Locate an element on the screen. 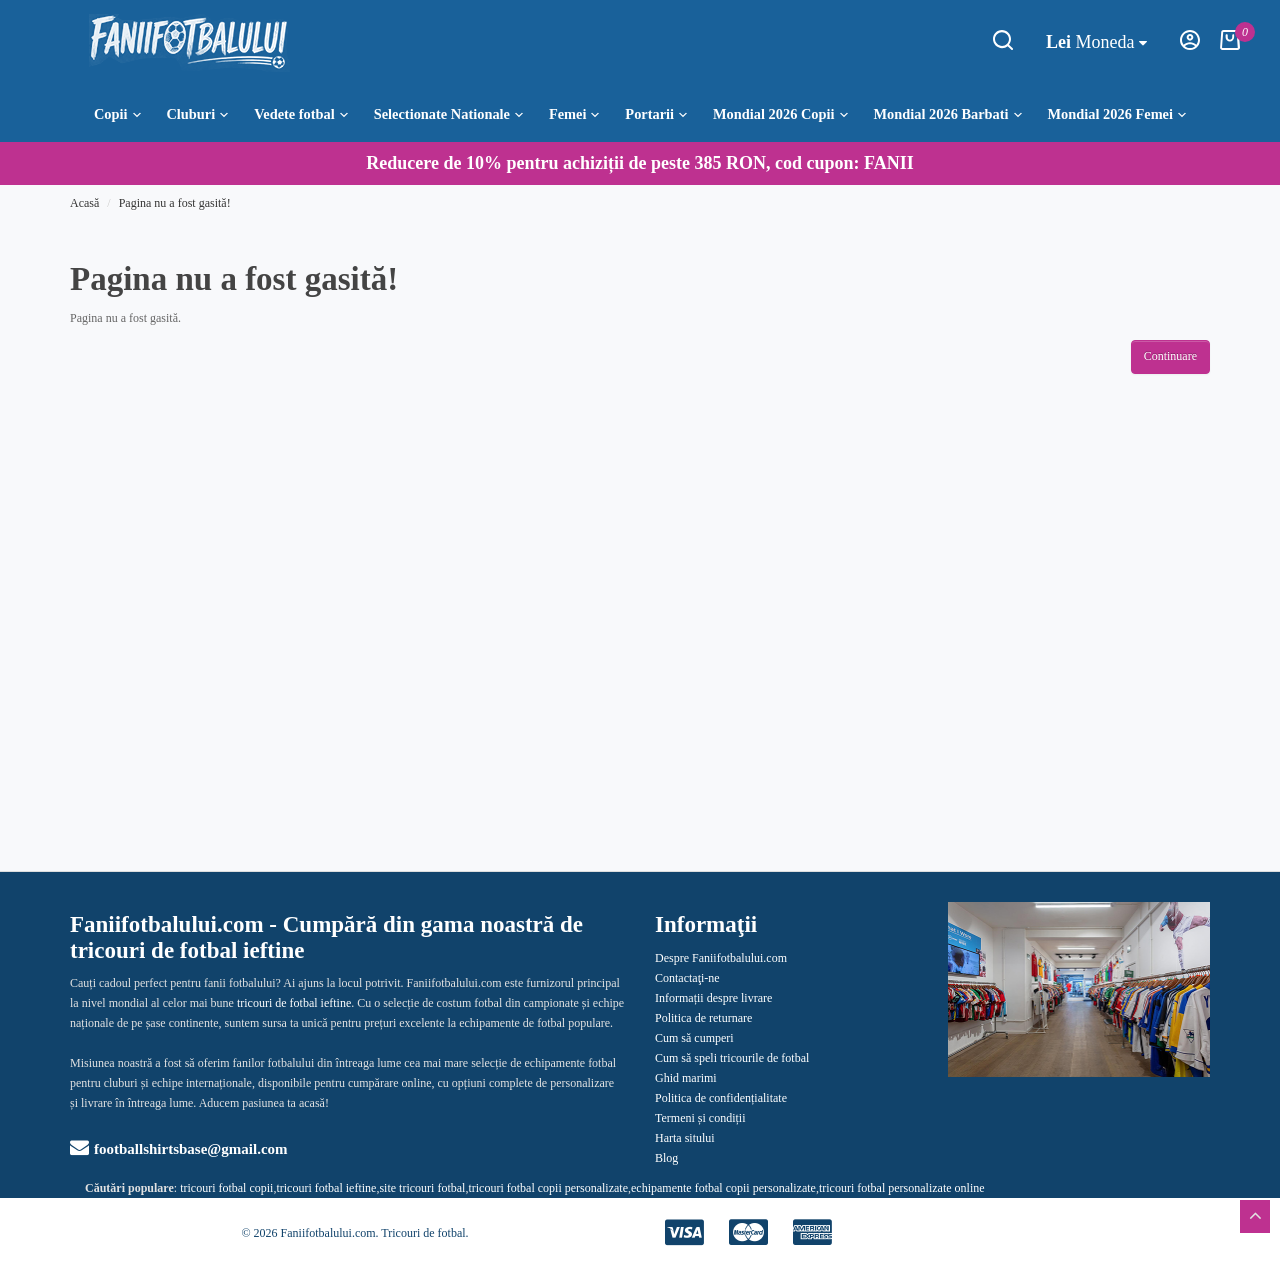 This screenshot has width=1280, height=1268. Blog is located at coordinates (666, 1158).